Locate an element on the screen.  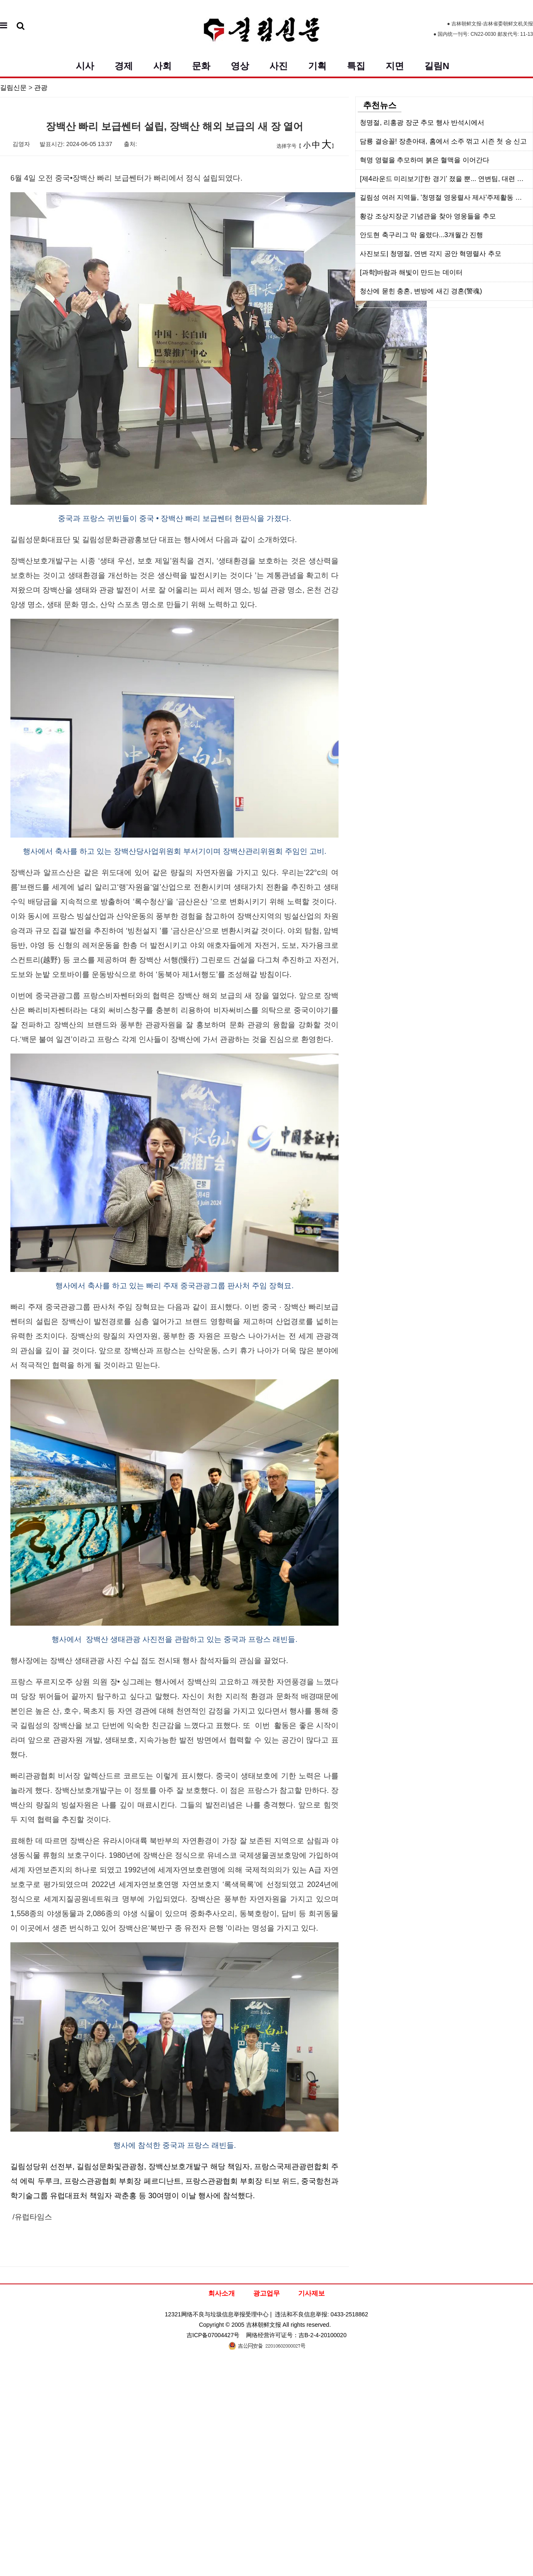
사회 is located at coordinates (162, 66).